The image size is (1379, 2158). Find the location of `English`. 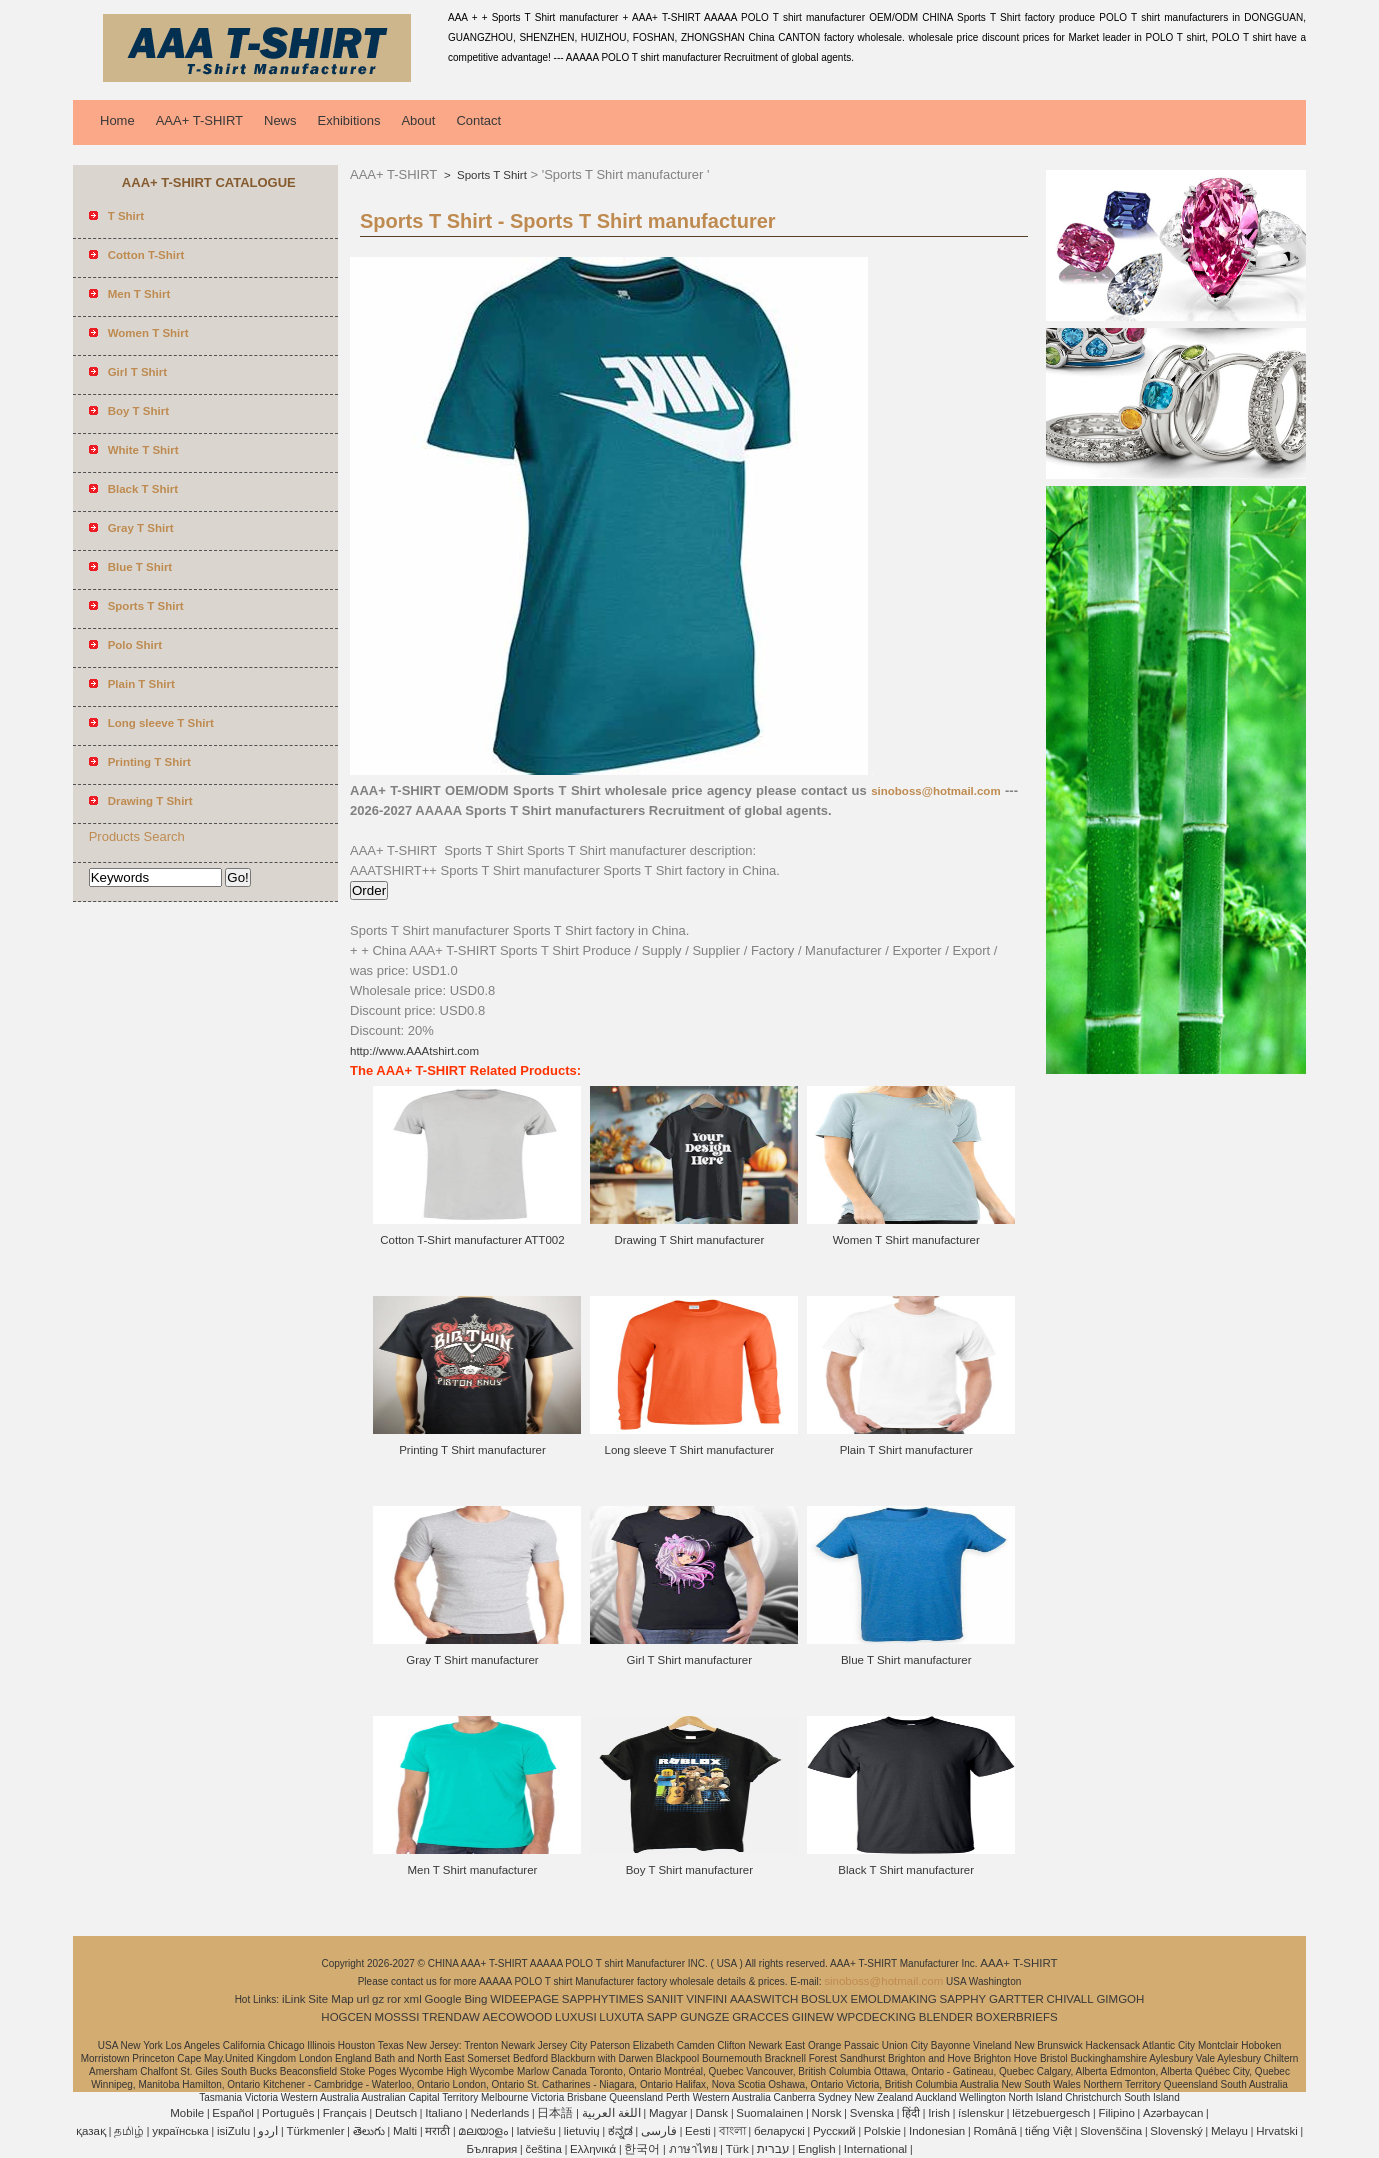

English is located at coordinates (817, 2149).